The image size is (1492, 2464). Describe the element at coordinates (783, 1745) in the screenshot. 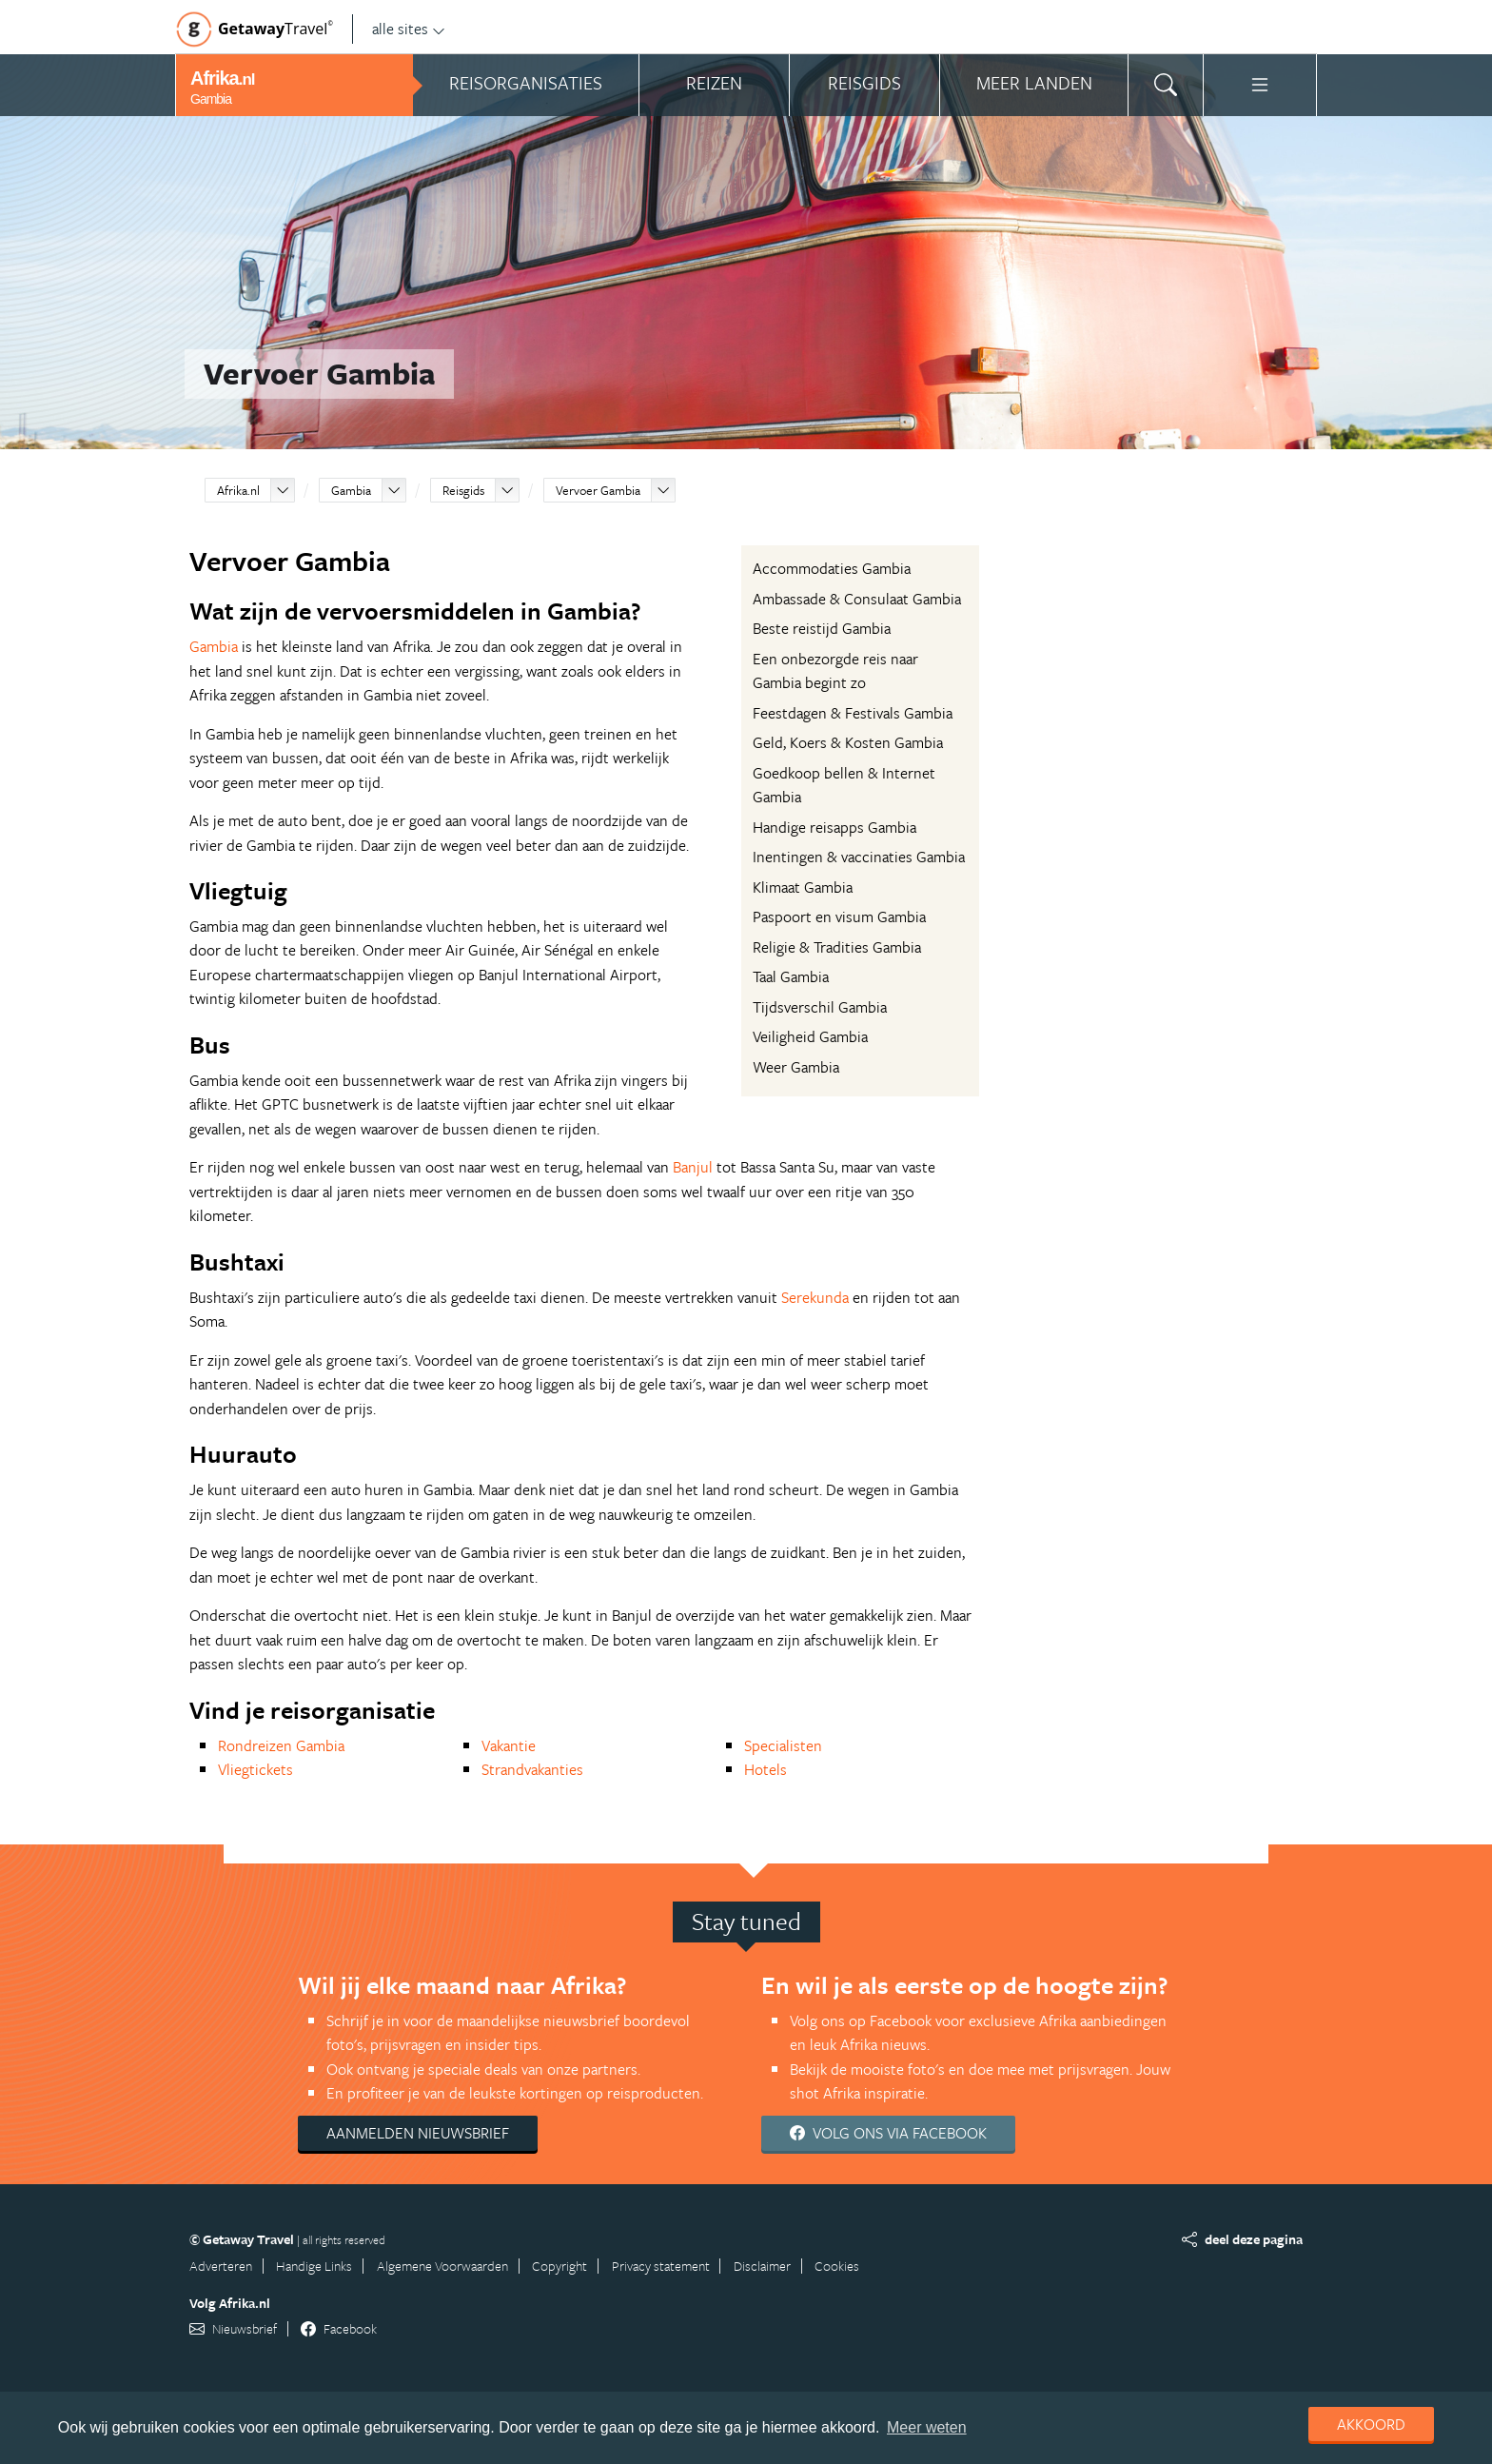

I see `Specialisten` at that location.